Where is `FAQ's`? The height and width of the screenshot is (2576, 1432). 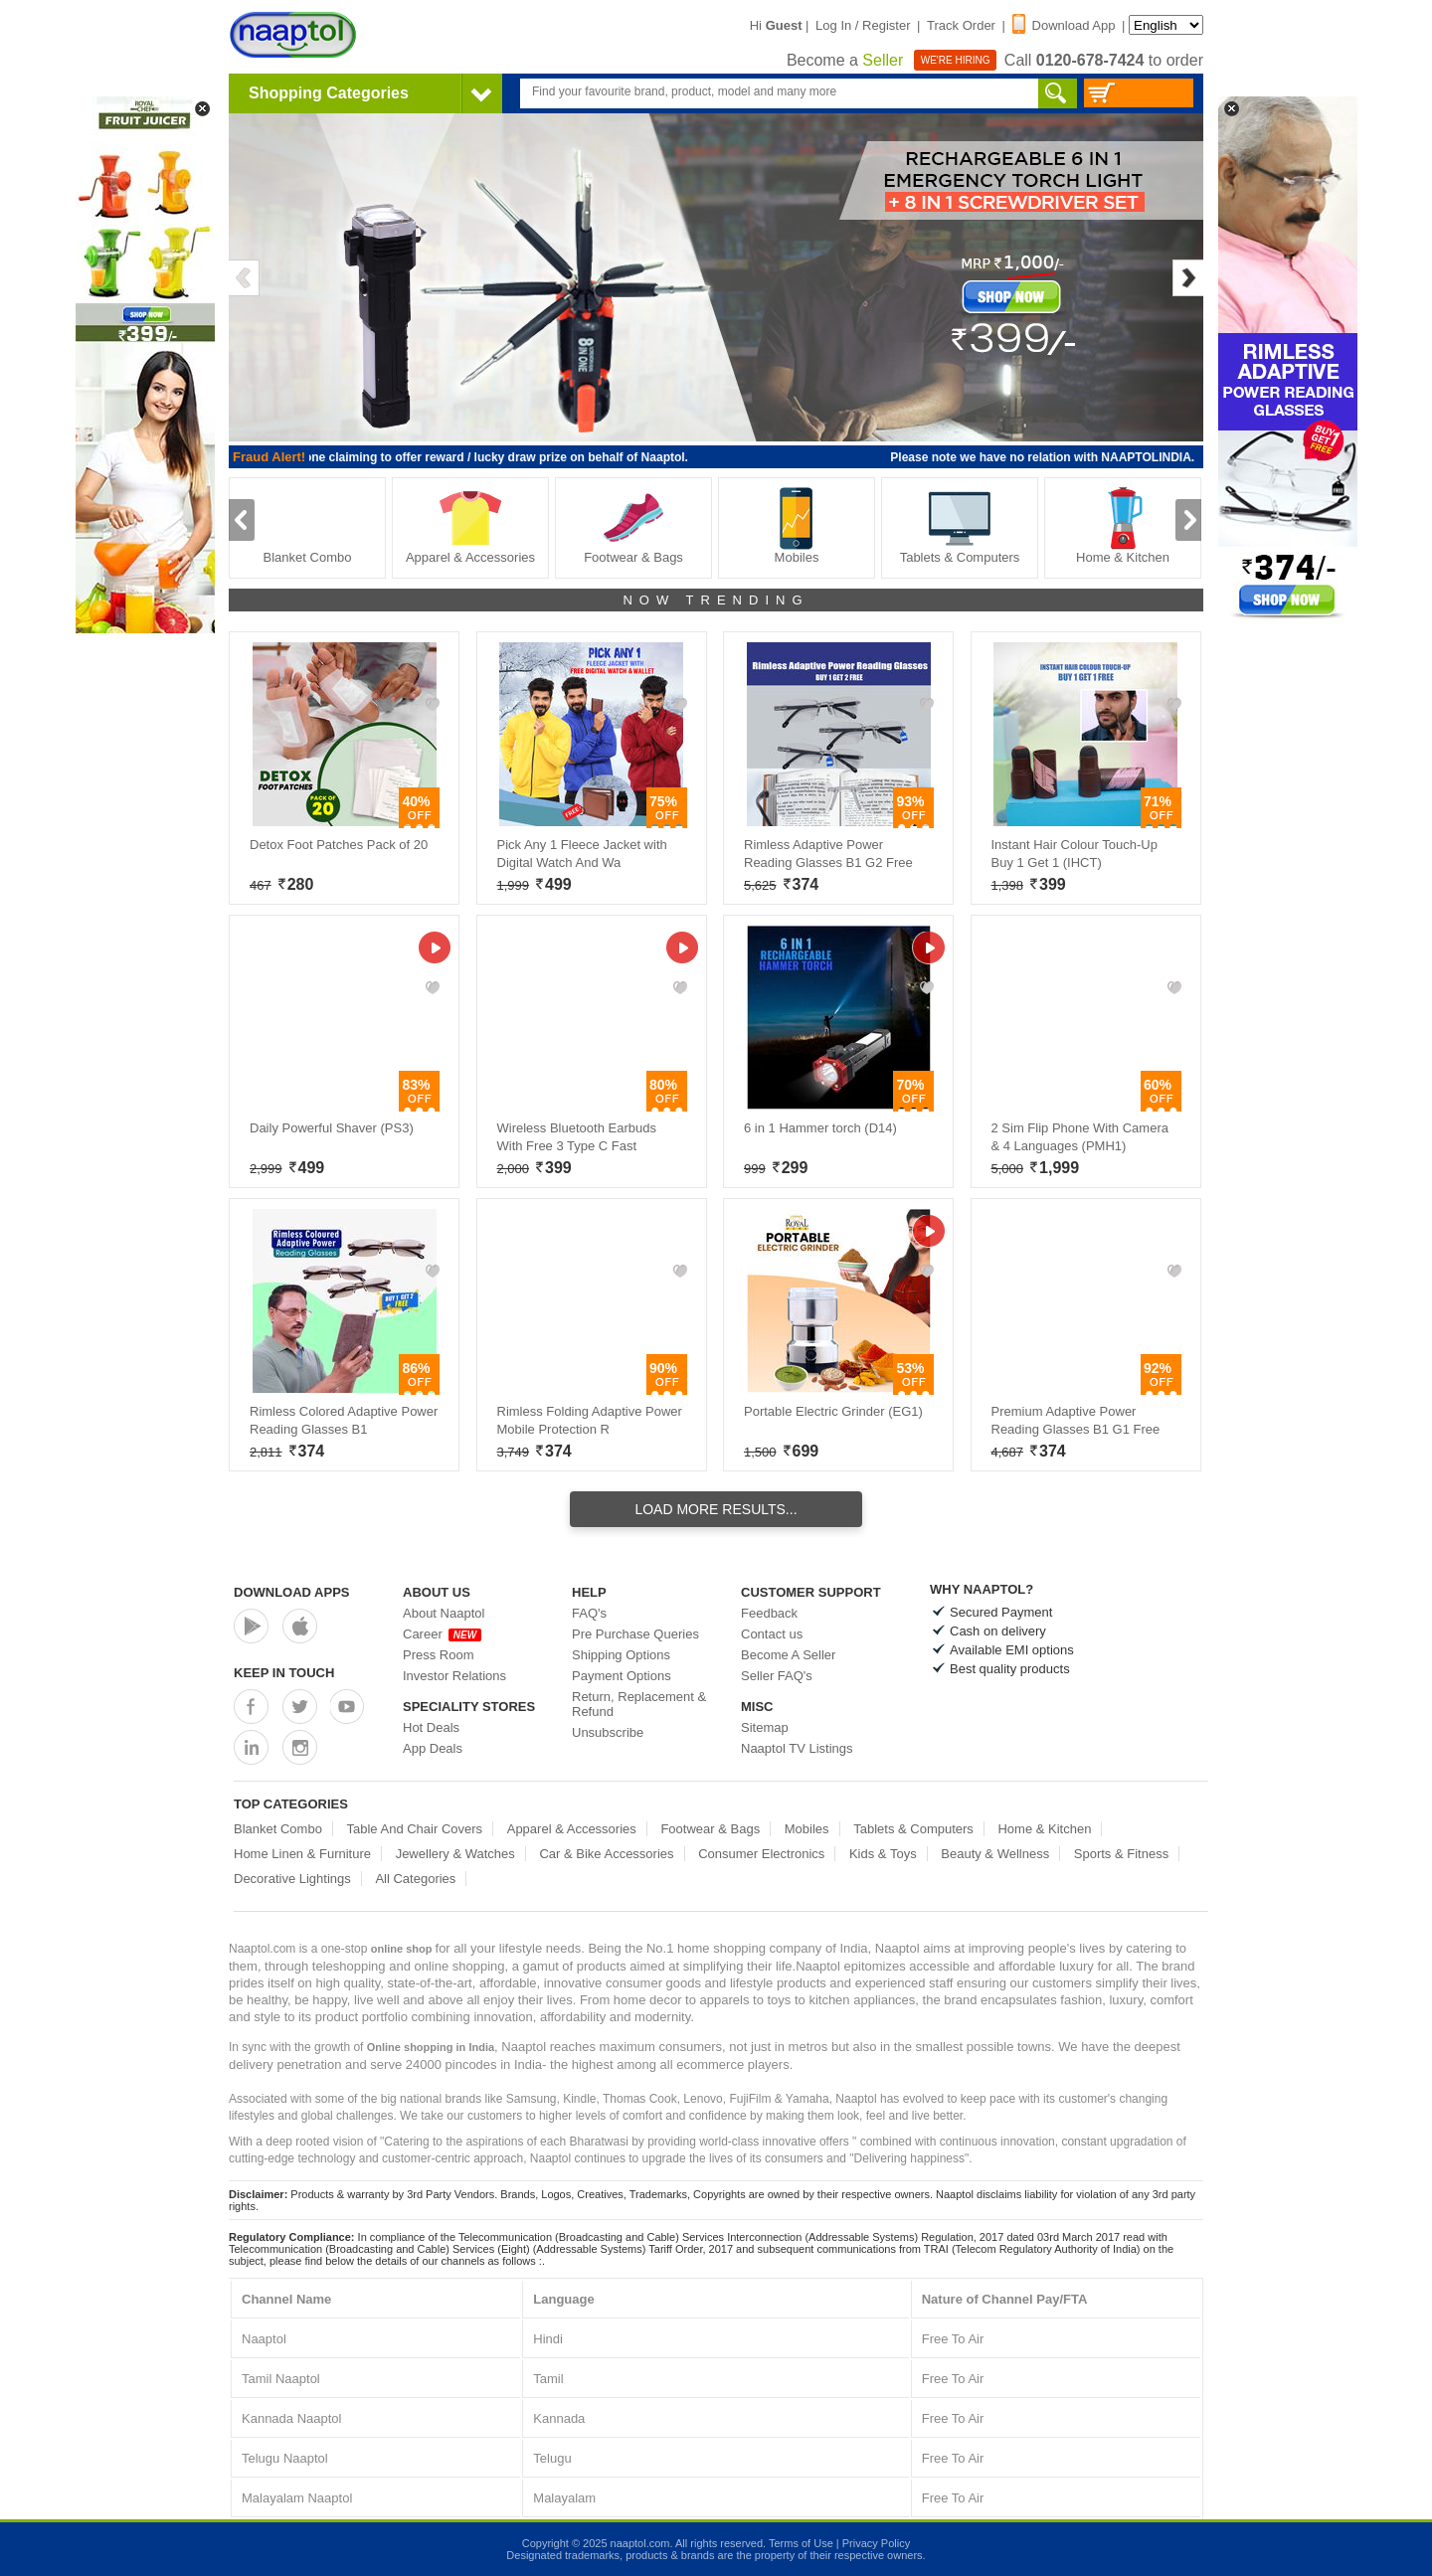
FAQ's is located at coordinates (589, 1613).